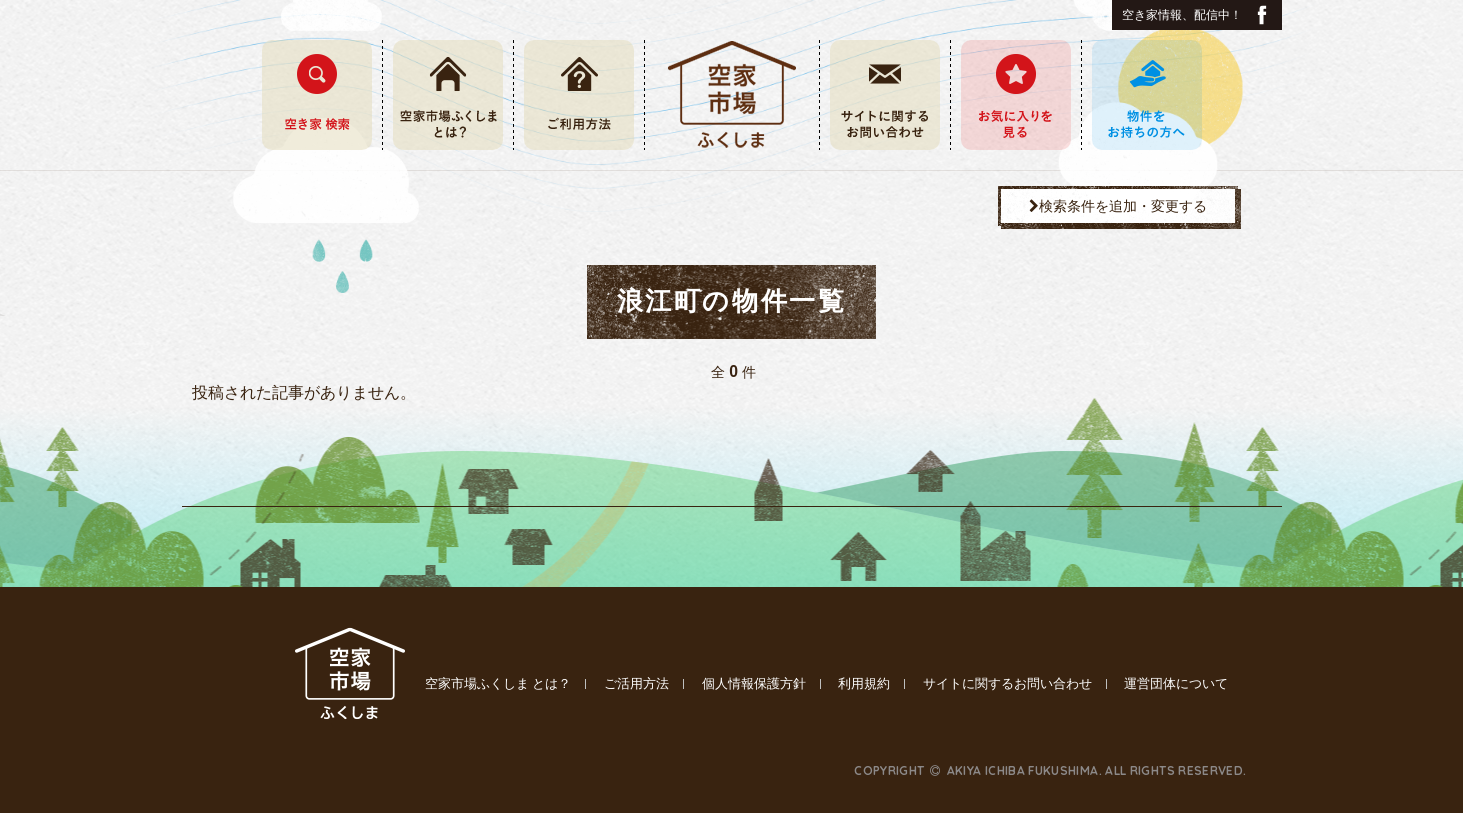 This screenshot has height=813, width=1463. I want to click on 利用規約, so click(864, 683).